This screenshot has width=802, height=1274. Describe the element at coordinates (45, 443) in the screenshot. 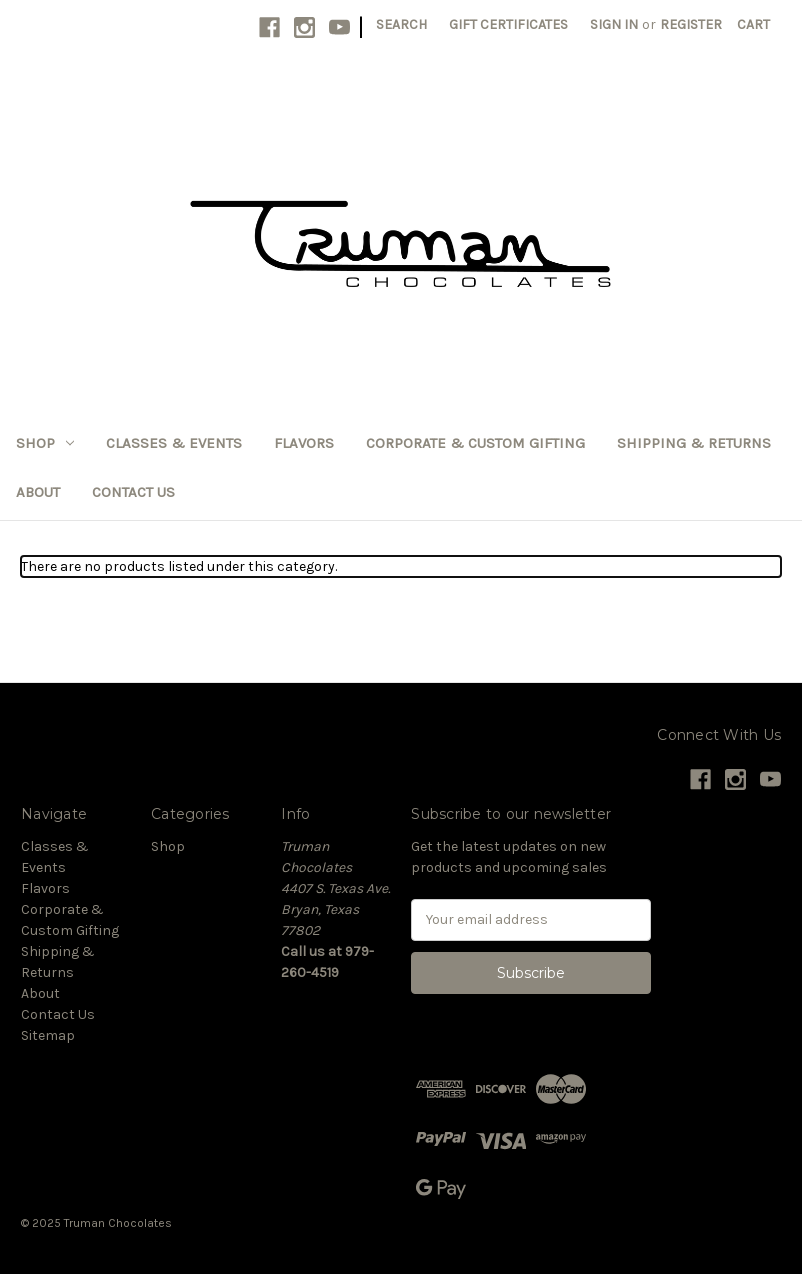

I see `Shop` at that location.